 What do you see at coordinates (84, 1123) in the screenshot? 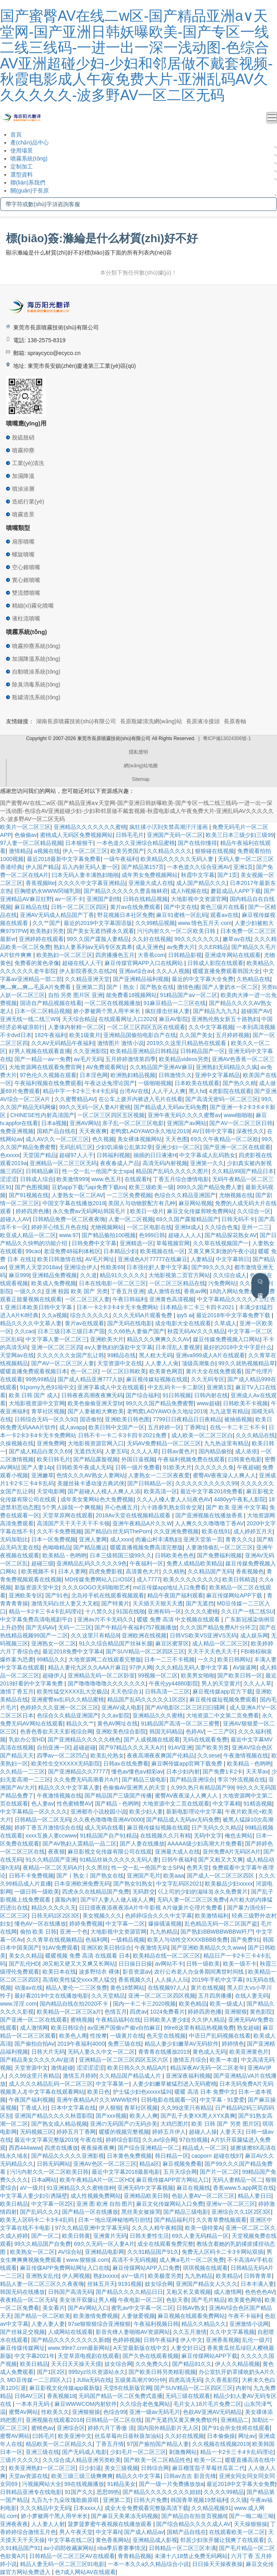
I see `亚洲AV网站` at bounding box center [84, 1123].